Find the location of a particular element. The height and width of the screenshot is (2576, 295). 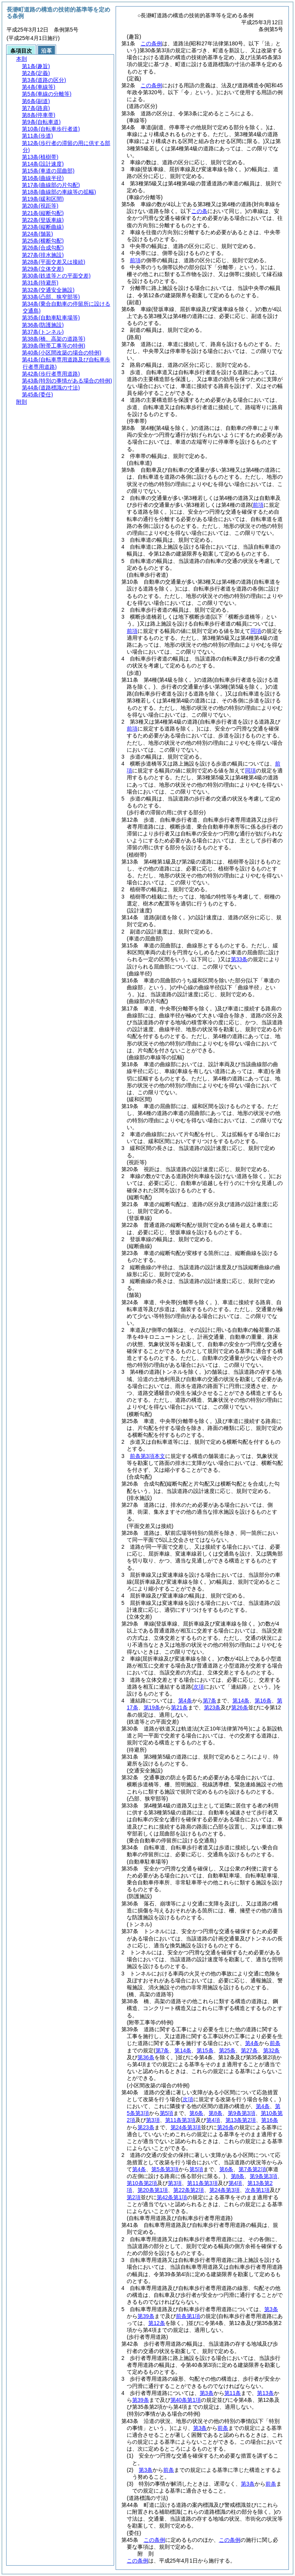

第7条 is located at coordinates (210, 1700).